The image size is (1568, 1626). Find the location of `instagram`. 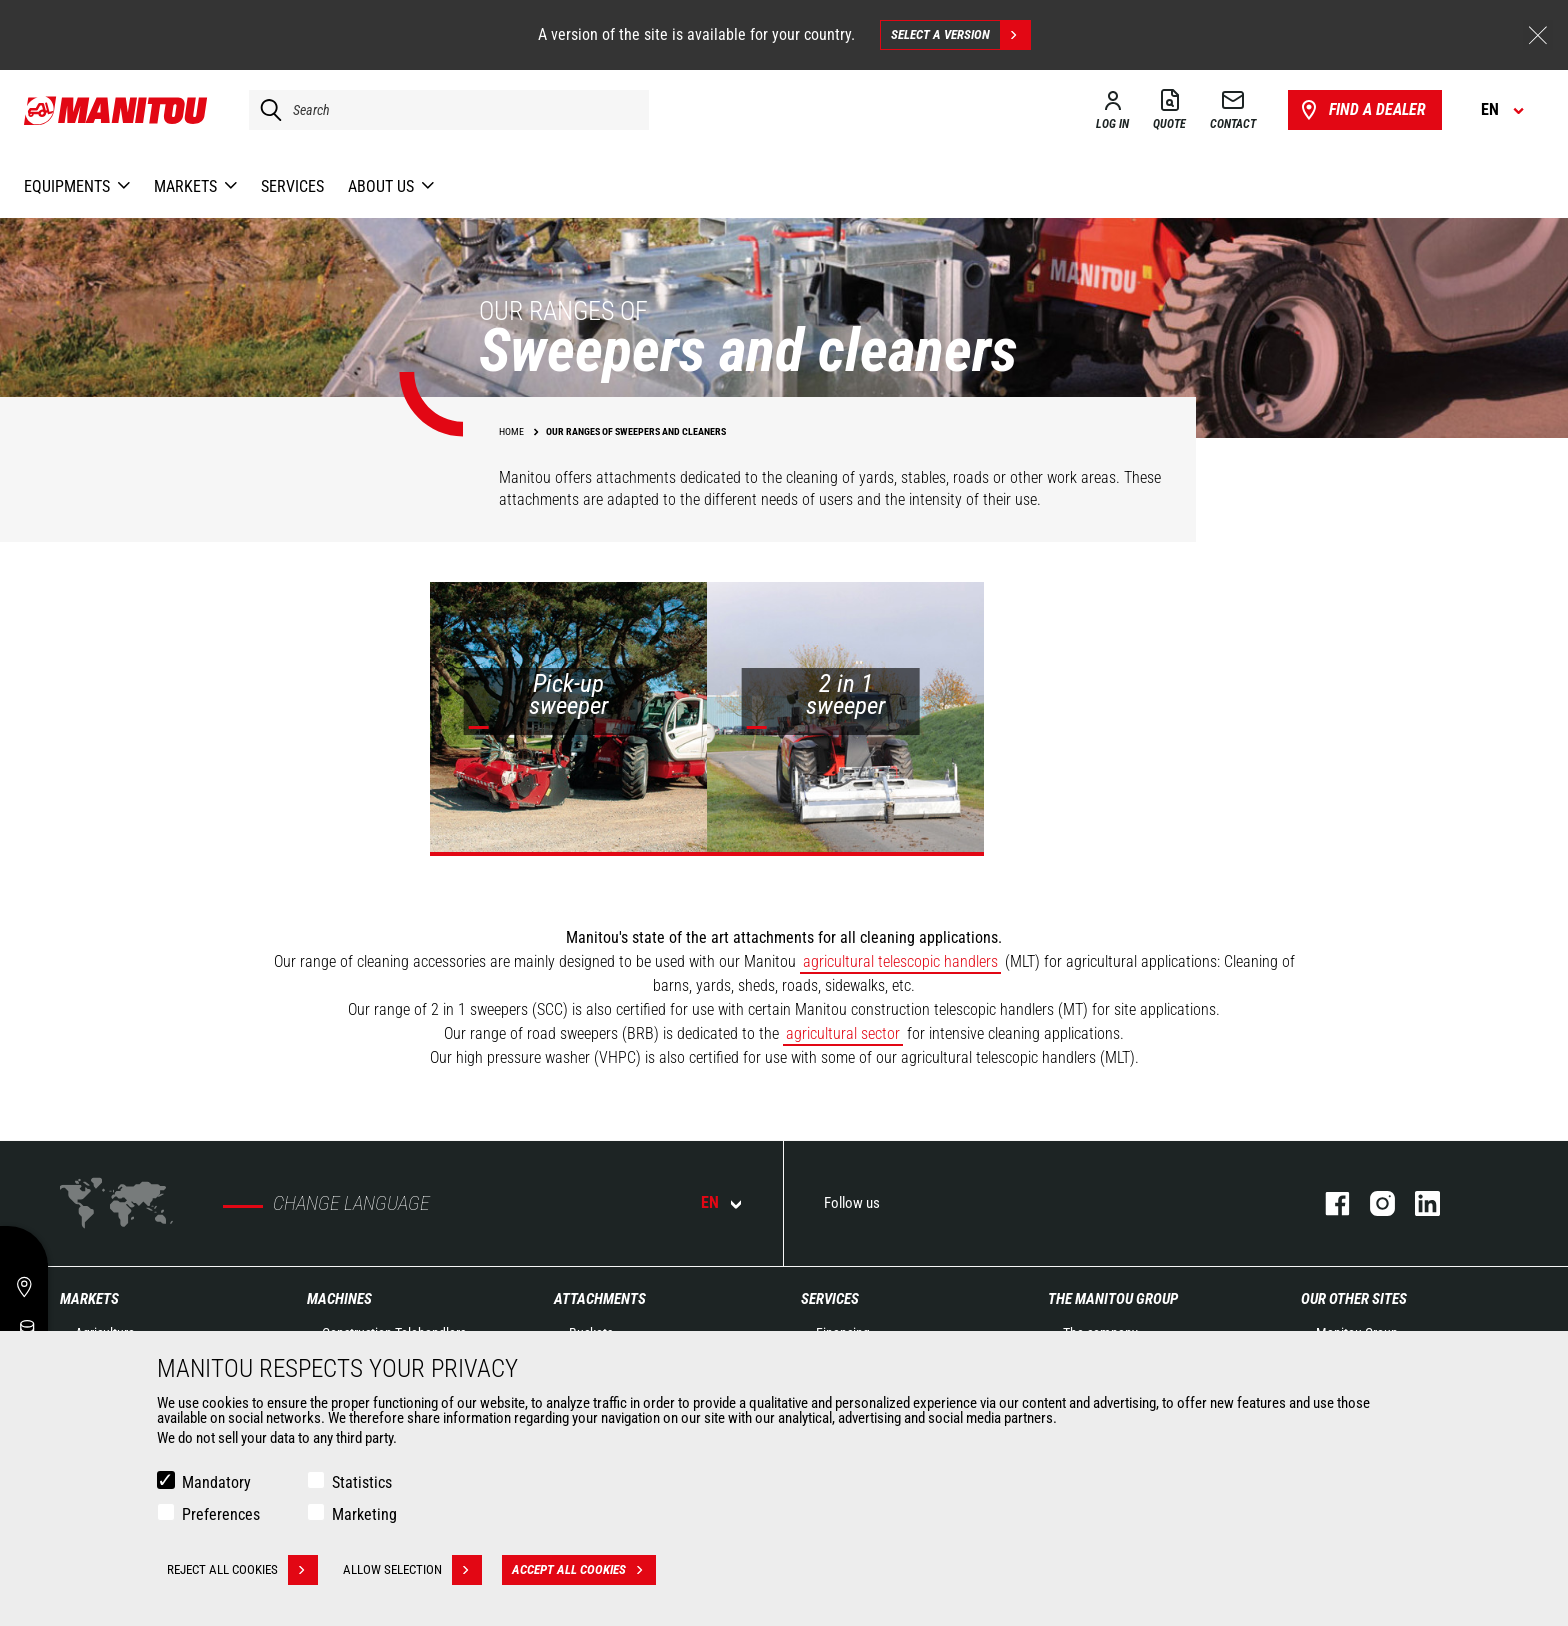

instagram is located at coordinates (1372, 1203).